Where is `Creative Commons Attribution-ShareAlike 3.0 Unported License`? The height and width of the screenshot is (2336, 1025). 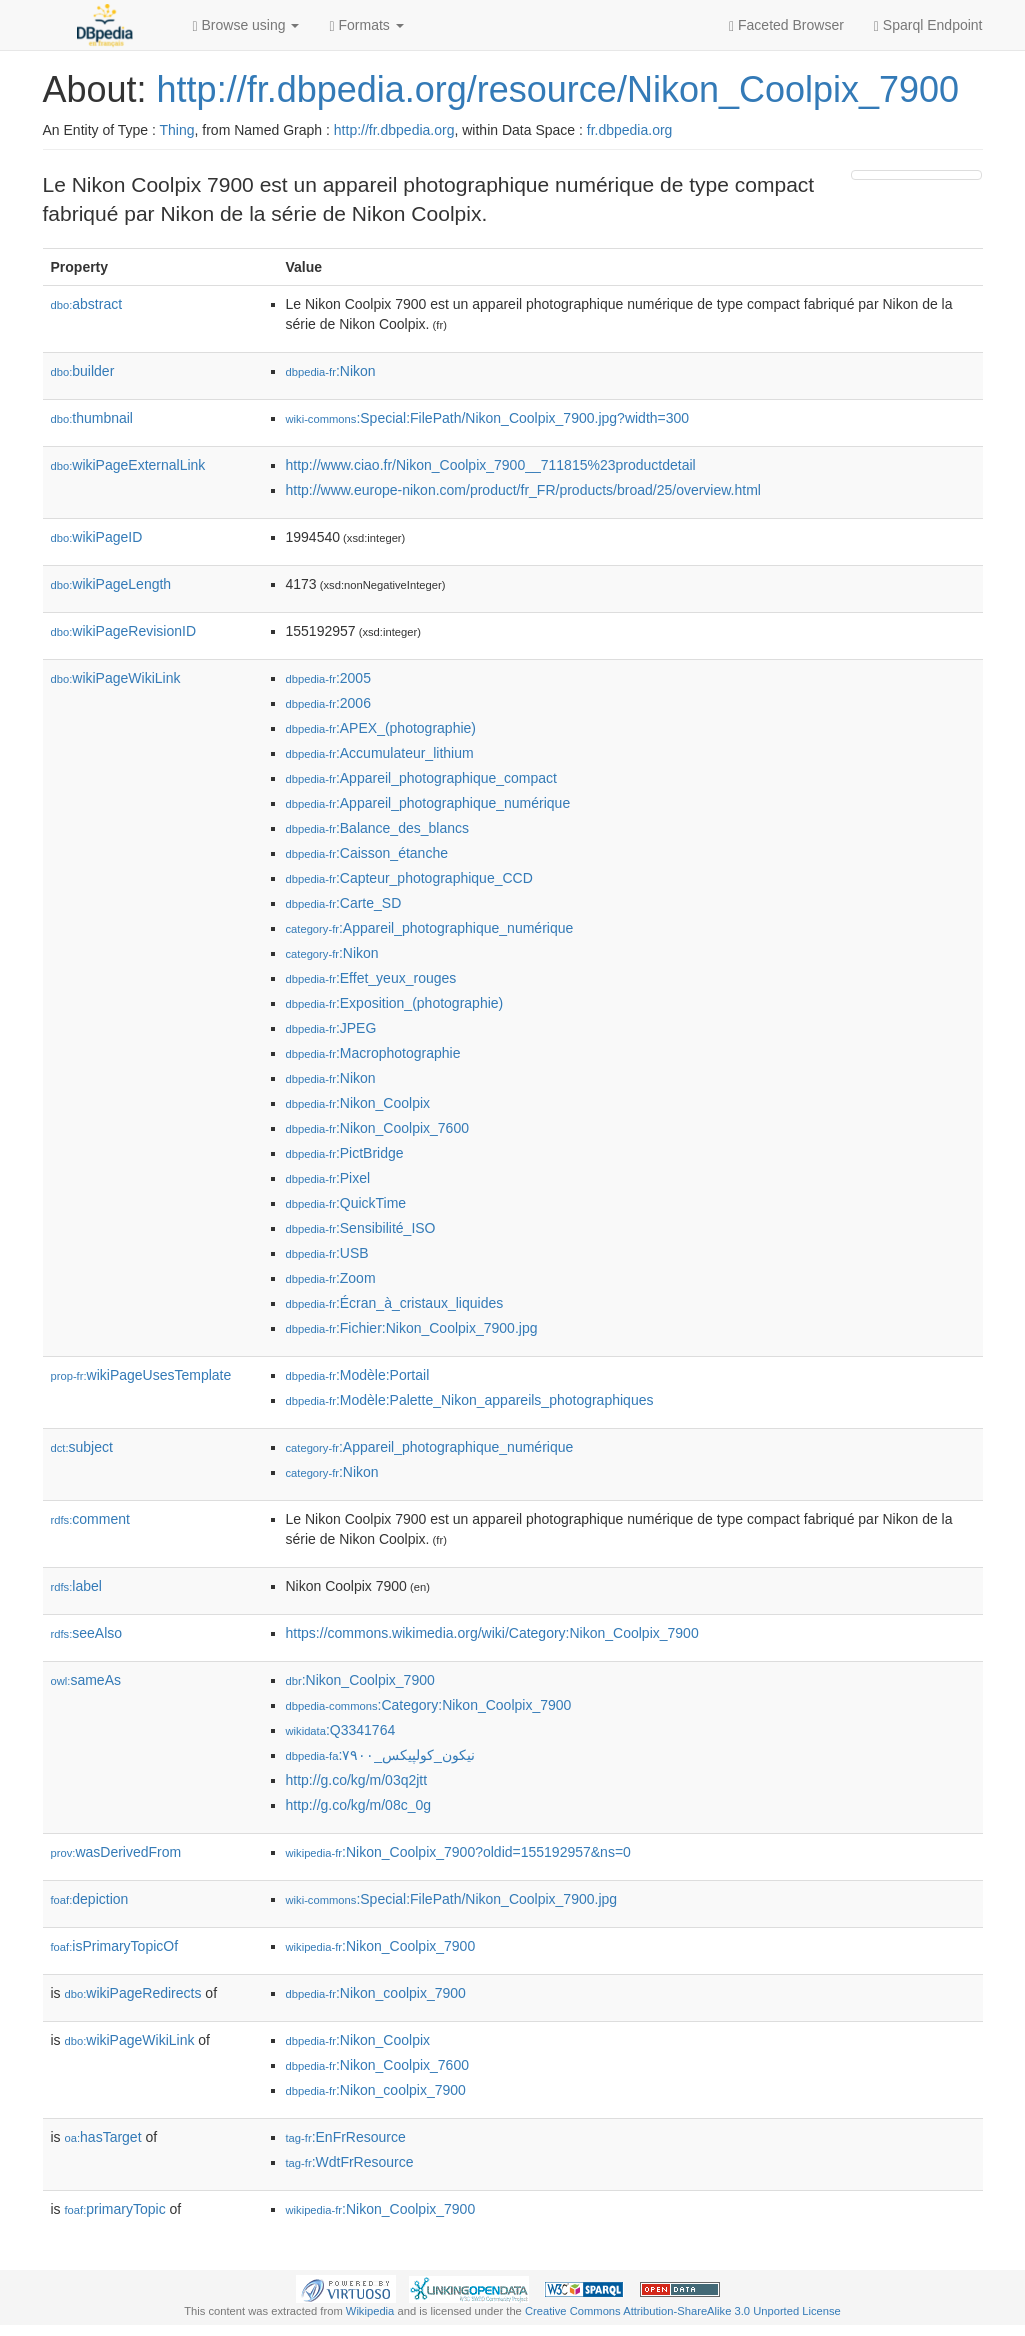
Creative Commons Attribution-ShareAlike 3.0 Unported License is located at coordinates (683, 2311).